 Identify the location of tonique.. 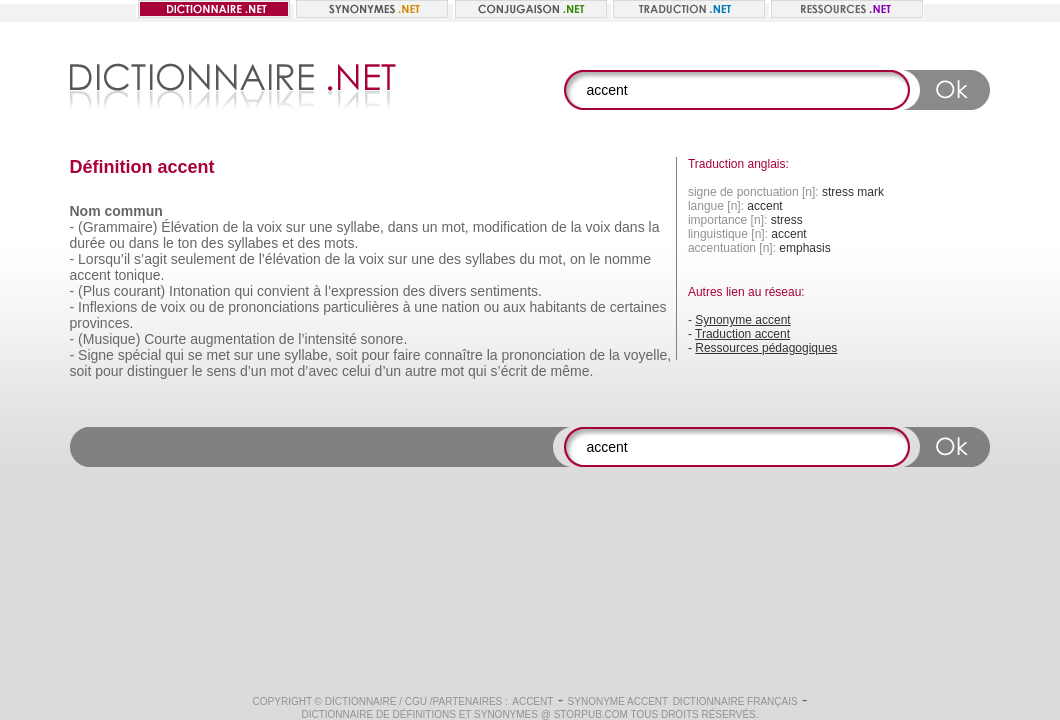
(140, 275).